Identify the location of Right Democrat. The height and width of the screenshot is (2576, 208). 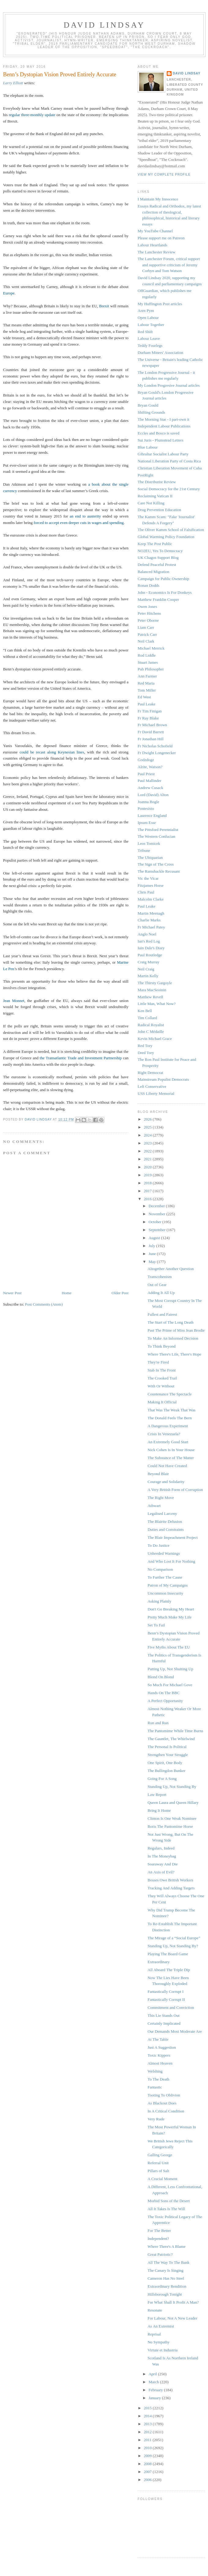
(150, 1072).